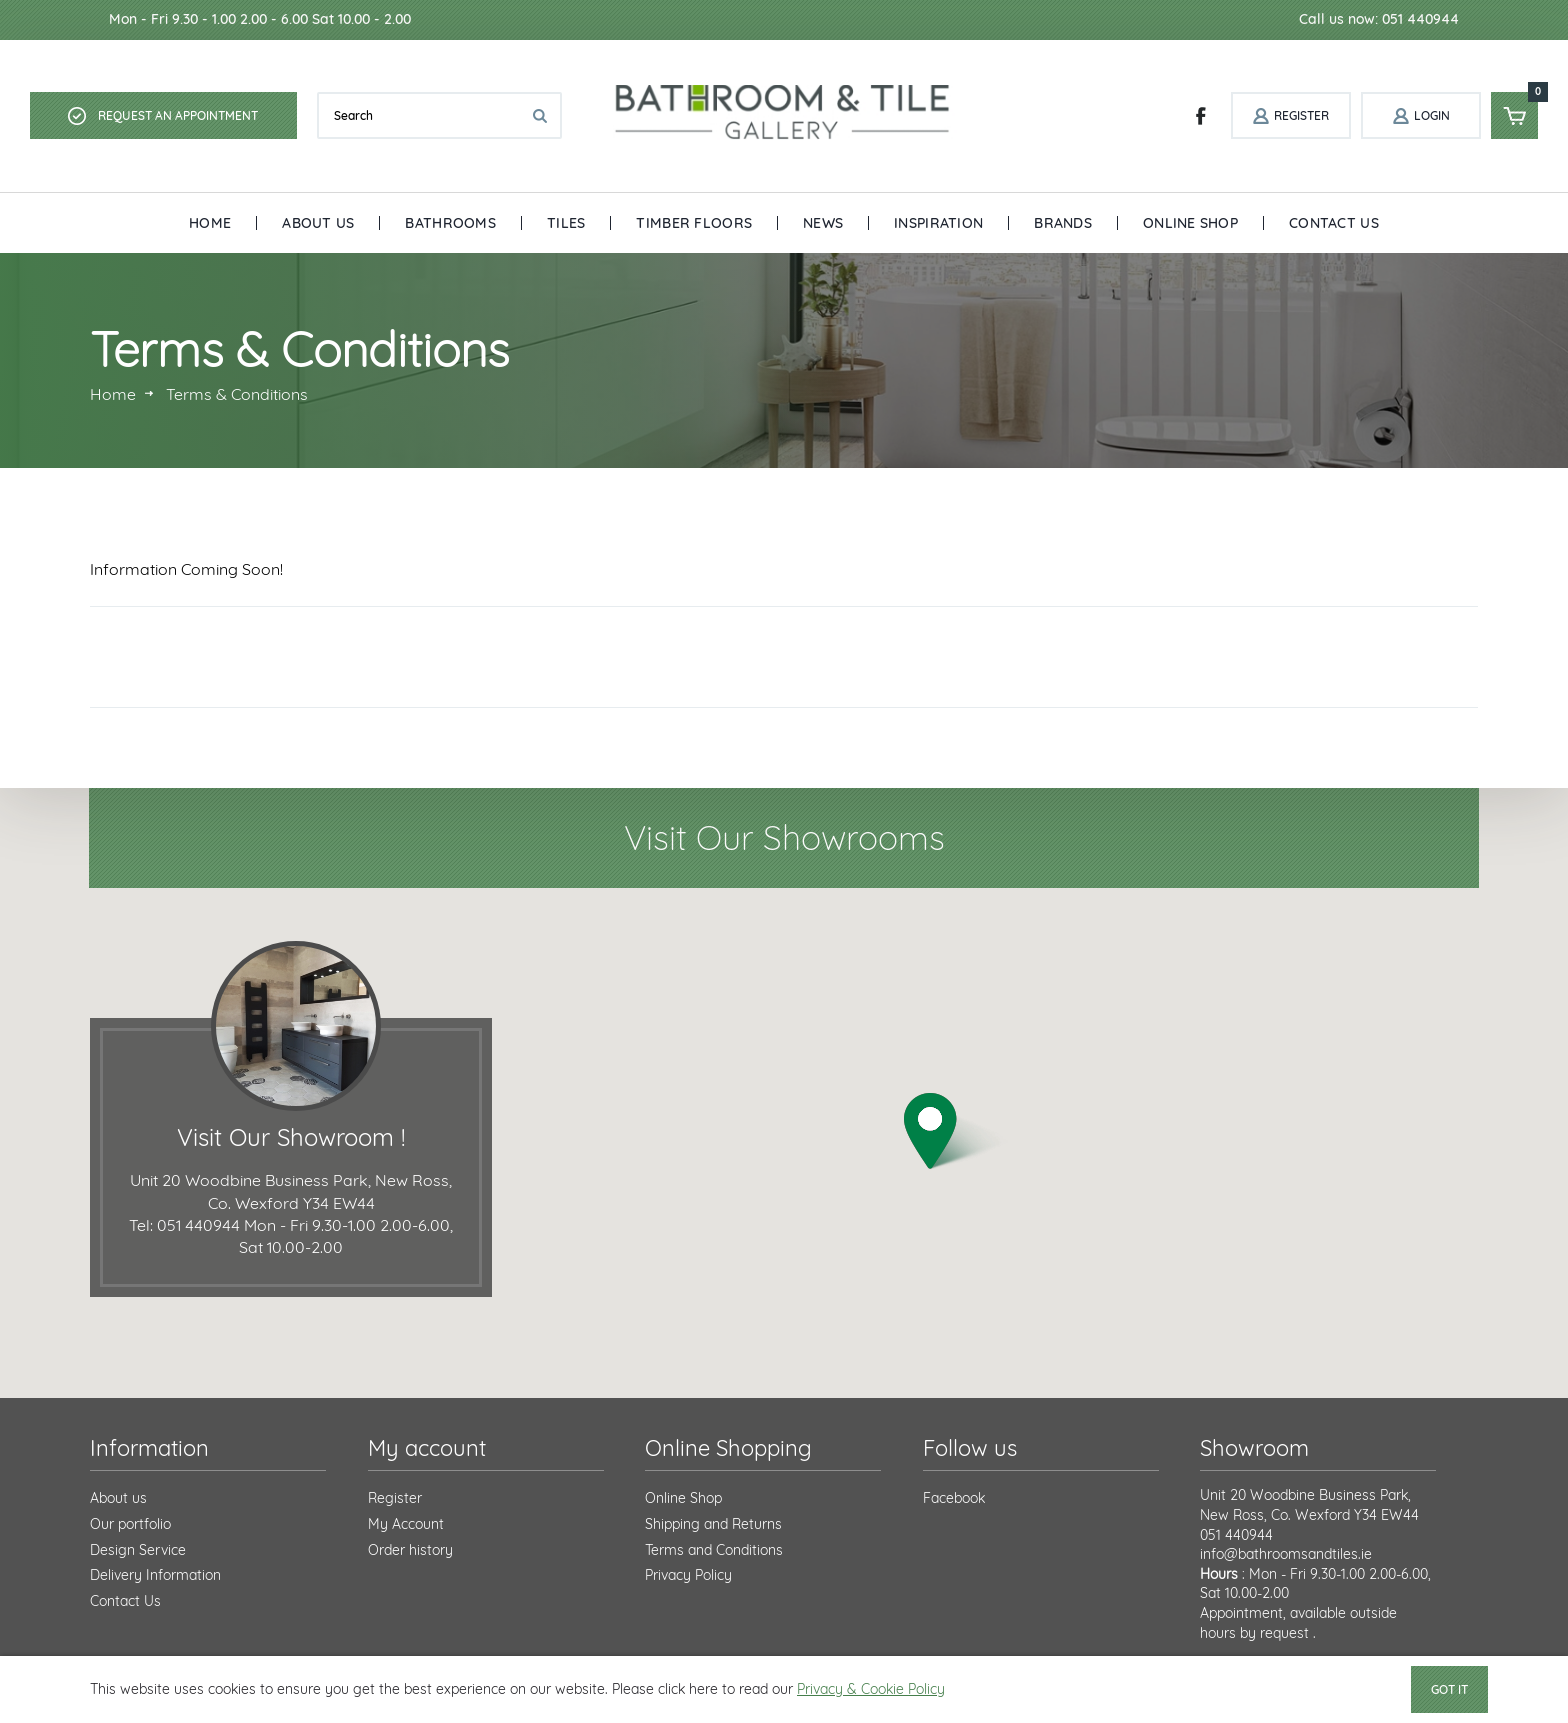 The height and width of the screenshot is (1723, 1568). I want to click on Home, so click(210, 223).